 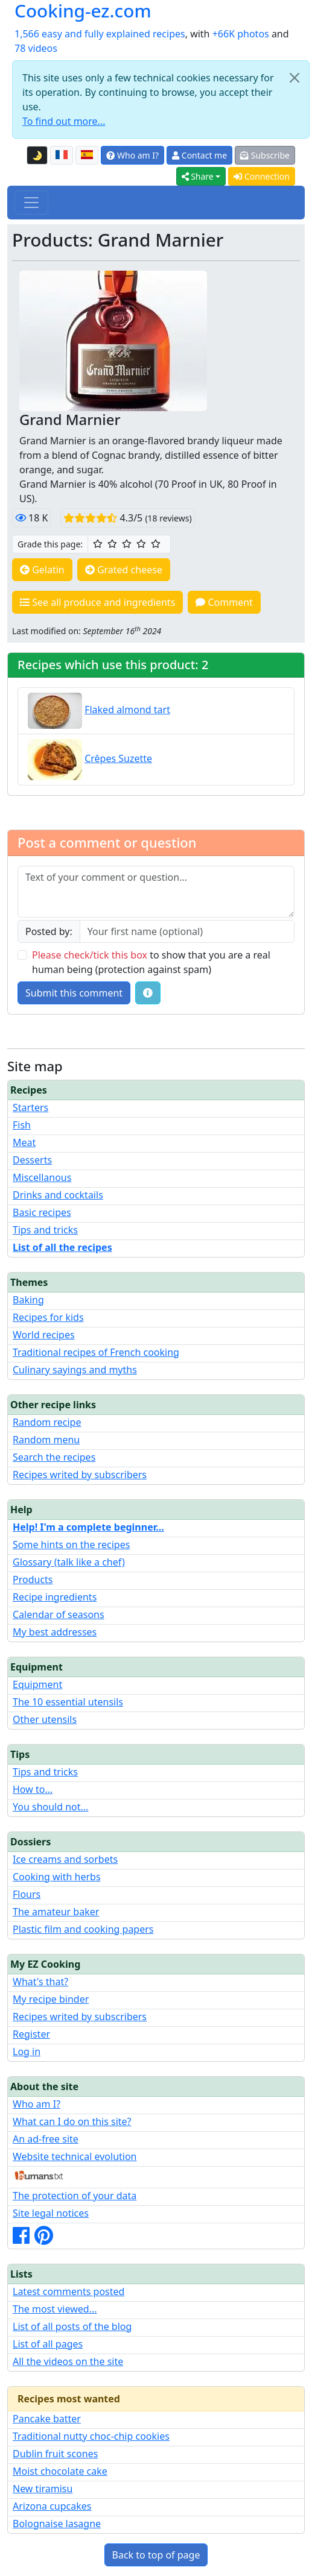 I want to click on Random recipe, so click(x=47, y=1422).